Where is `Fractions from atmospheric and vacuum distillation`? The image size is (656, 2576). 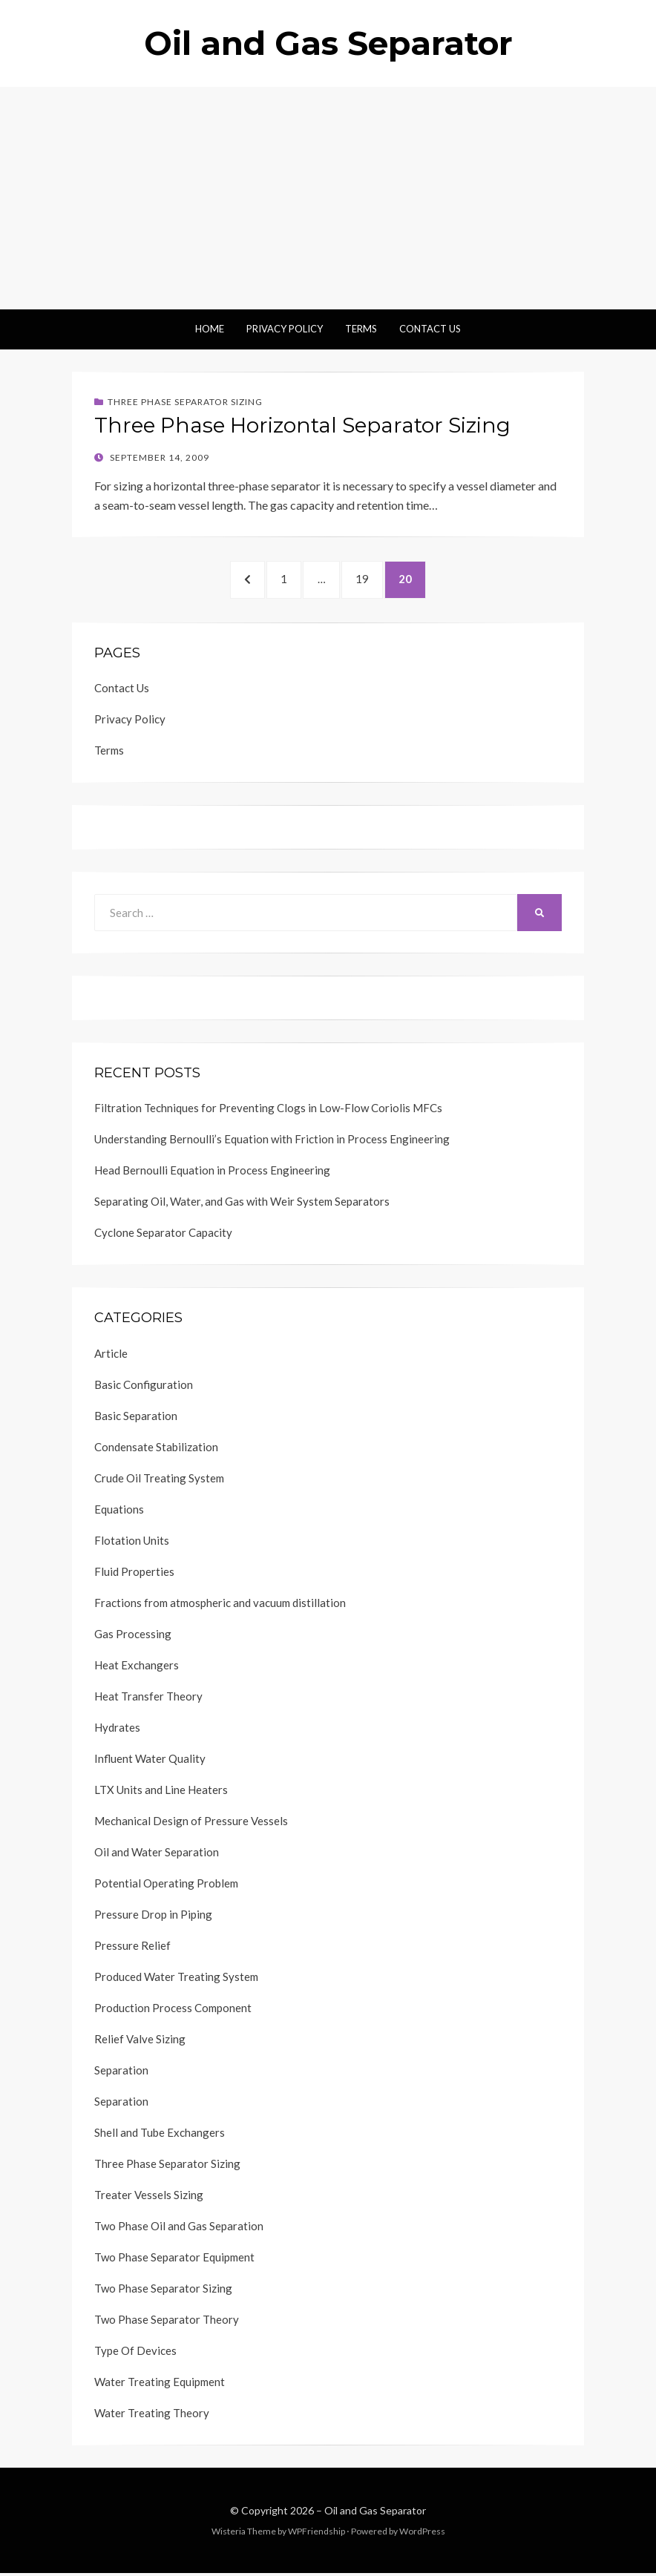
Fractions from atmospheric and vacuum distillation is located at coordinates (220, 1605).